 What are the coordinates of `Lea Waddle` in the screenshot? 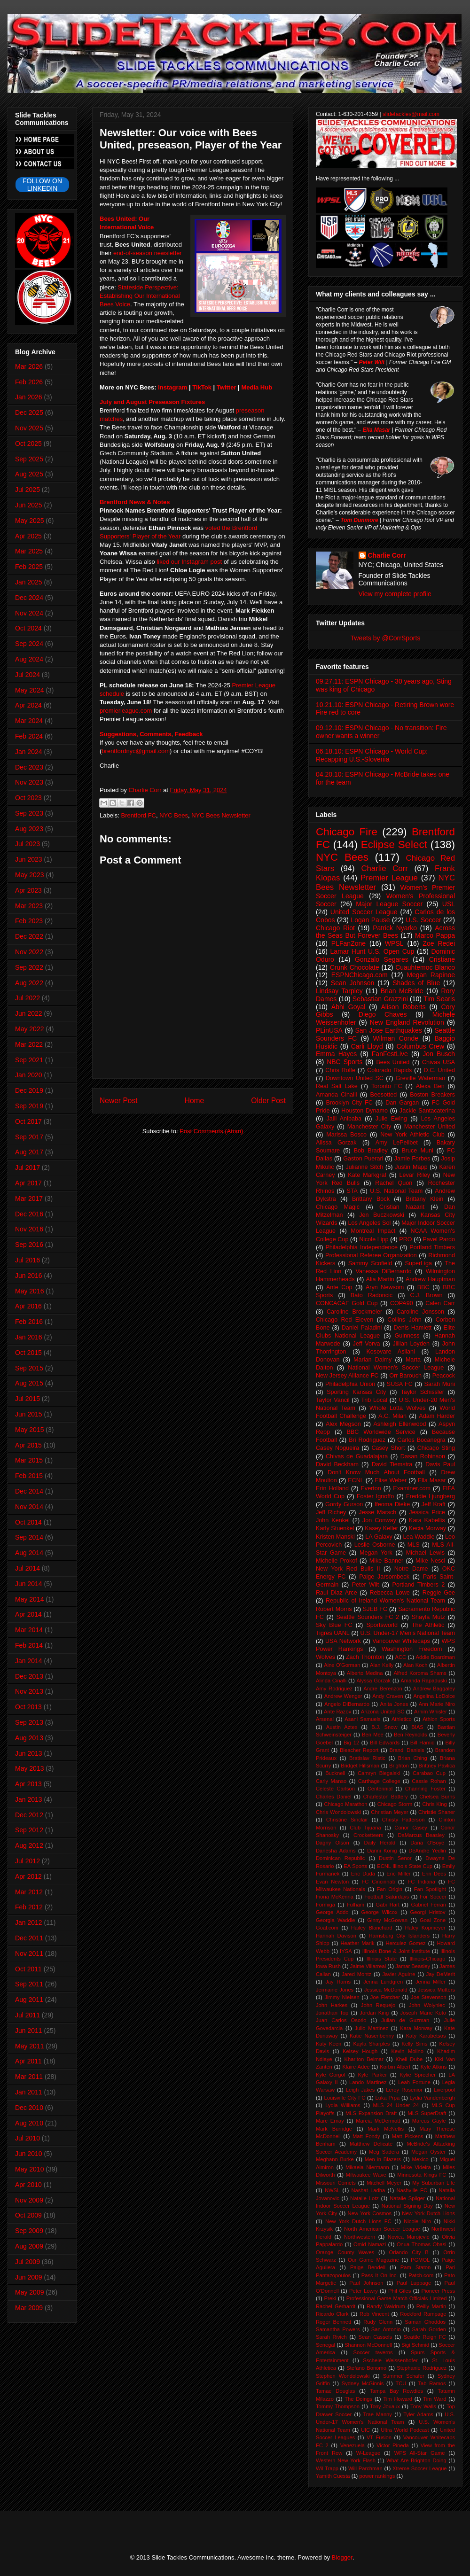 It's located at (419, 1536).